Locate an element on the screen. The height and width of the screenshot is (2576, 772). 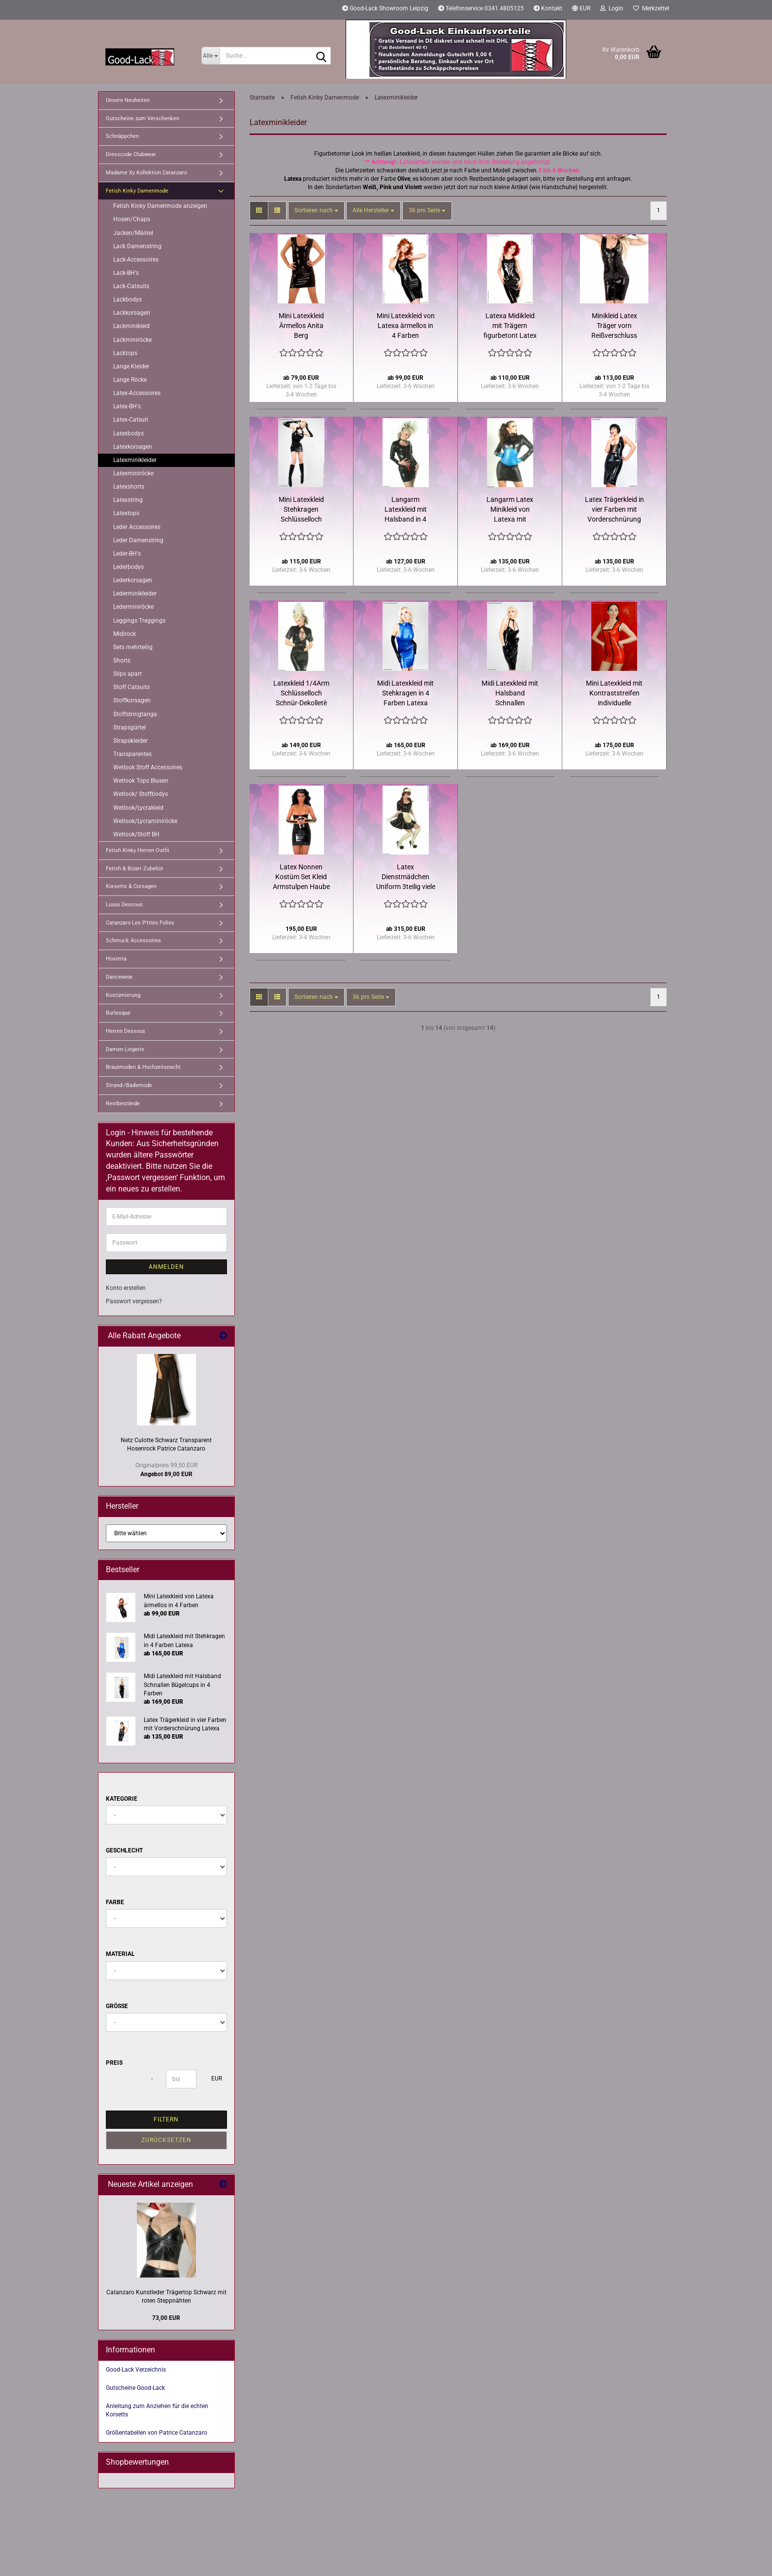
Fetish Kinky Damenmode anzeigen is located at coordinates (160, 205).